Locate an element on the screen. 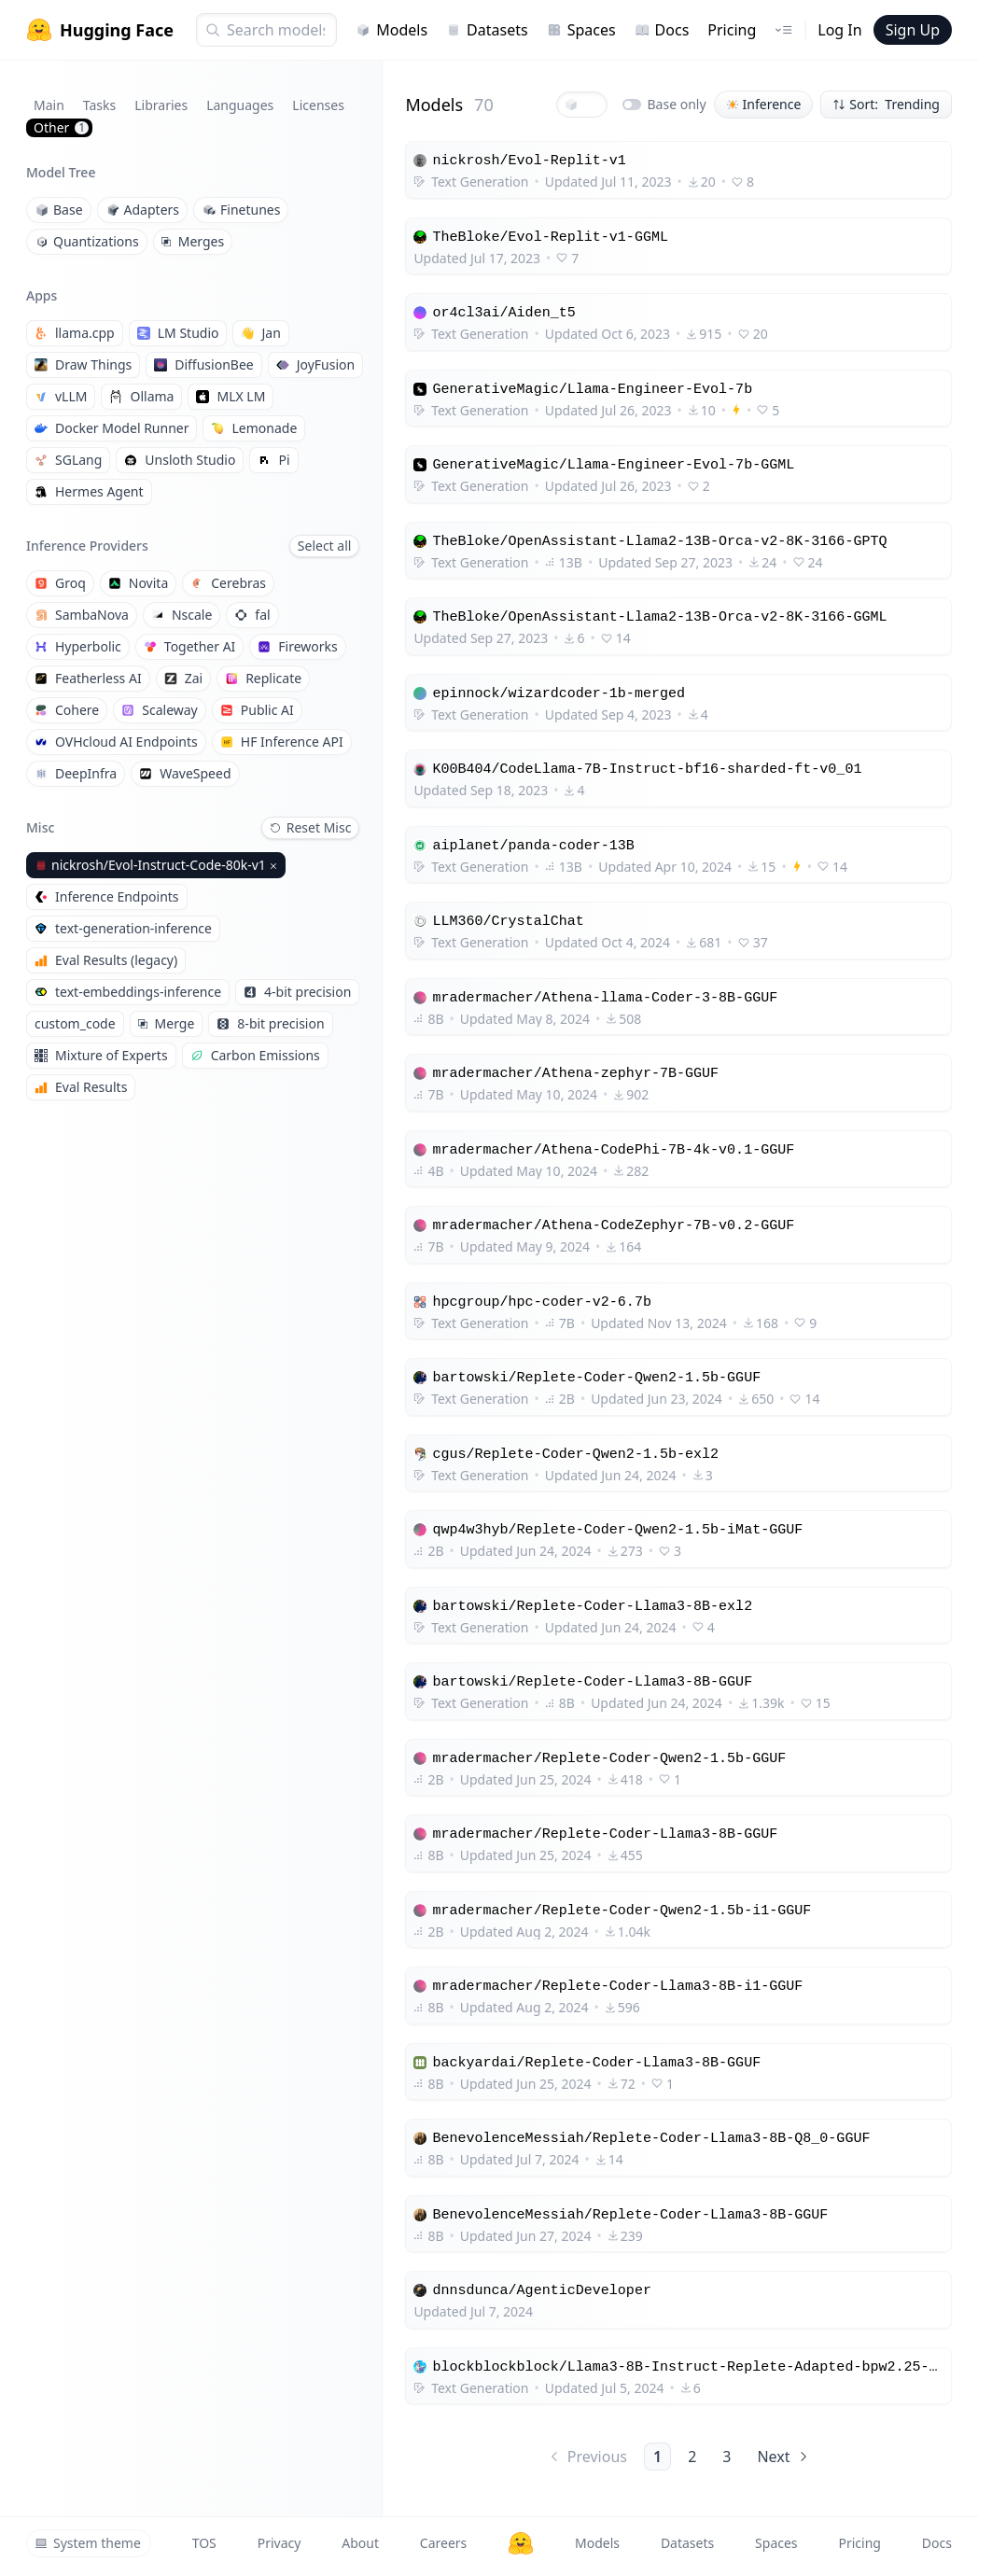 The height and width of the screenshot is (2576, 992). Log In is located at coordinates (839, 30).